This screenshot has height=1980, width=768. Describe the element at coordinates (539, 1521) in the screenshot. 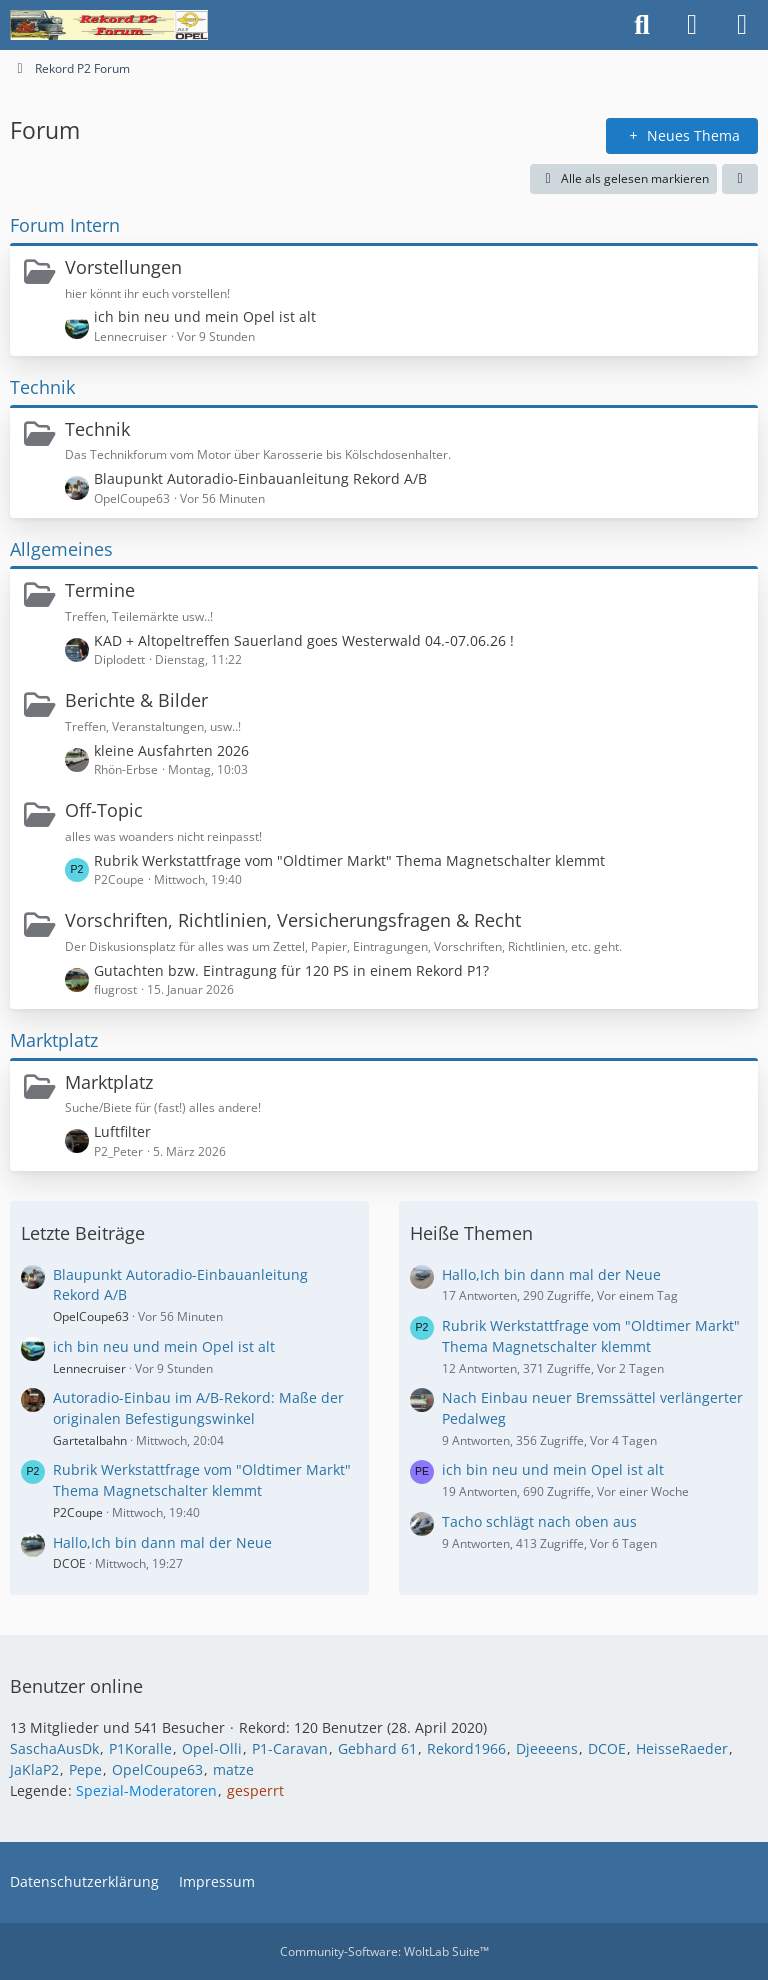

I see `Tacho schlägt nach oben aus` at that location.